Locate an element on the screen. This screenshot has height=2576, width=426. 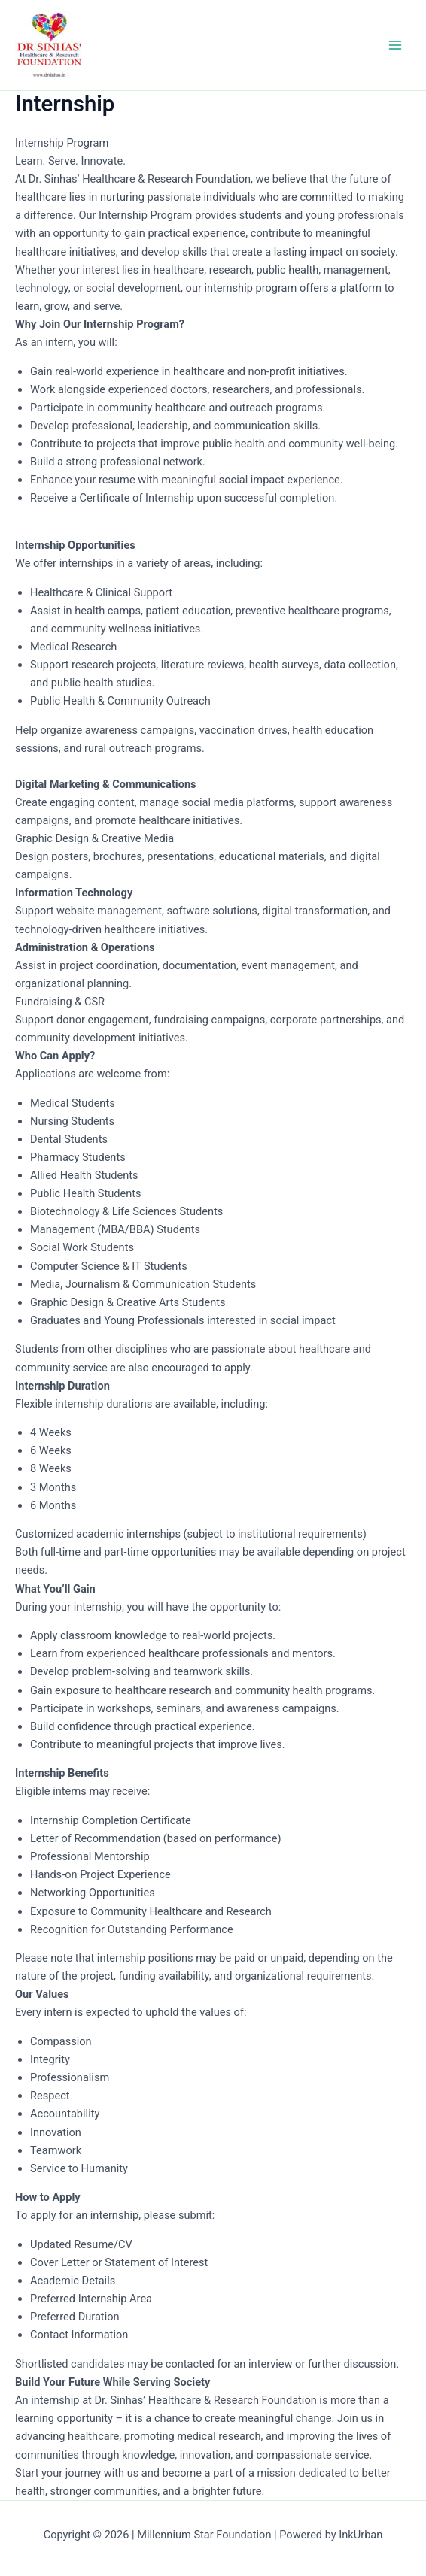
[Main menu toggle] is located at coordinates (395, 45).